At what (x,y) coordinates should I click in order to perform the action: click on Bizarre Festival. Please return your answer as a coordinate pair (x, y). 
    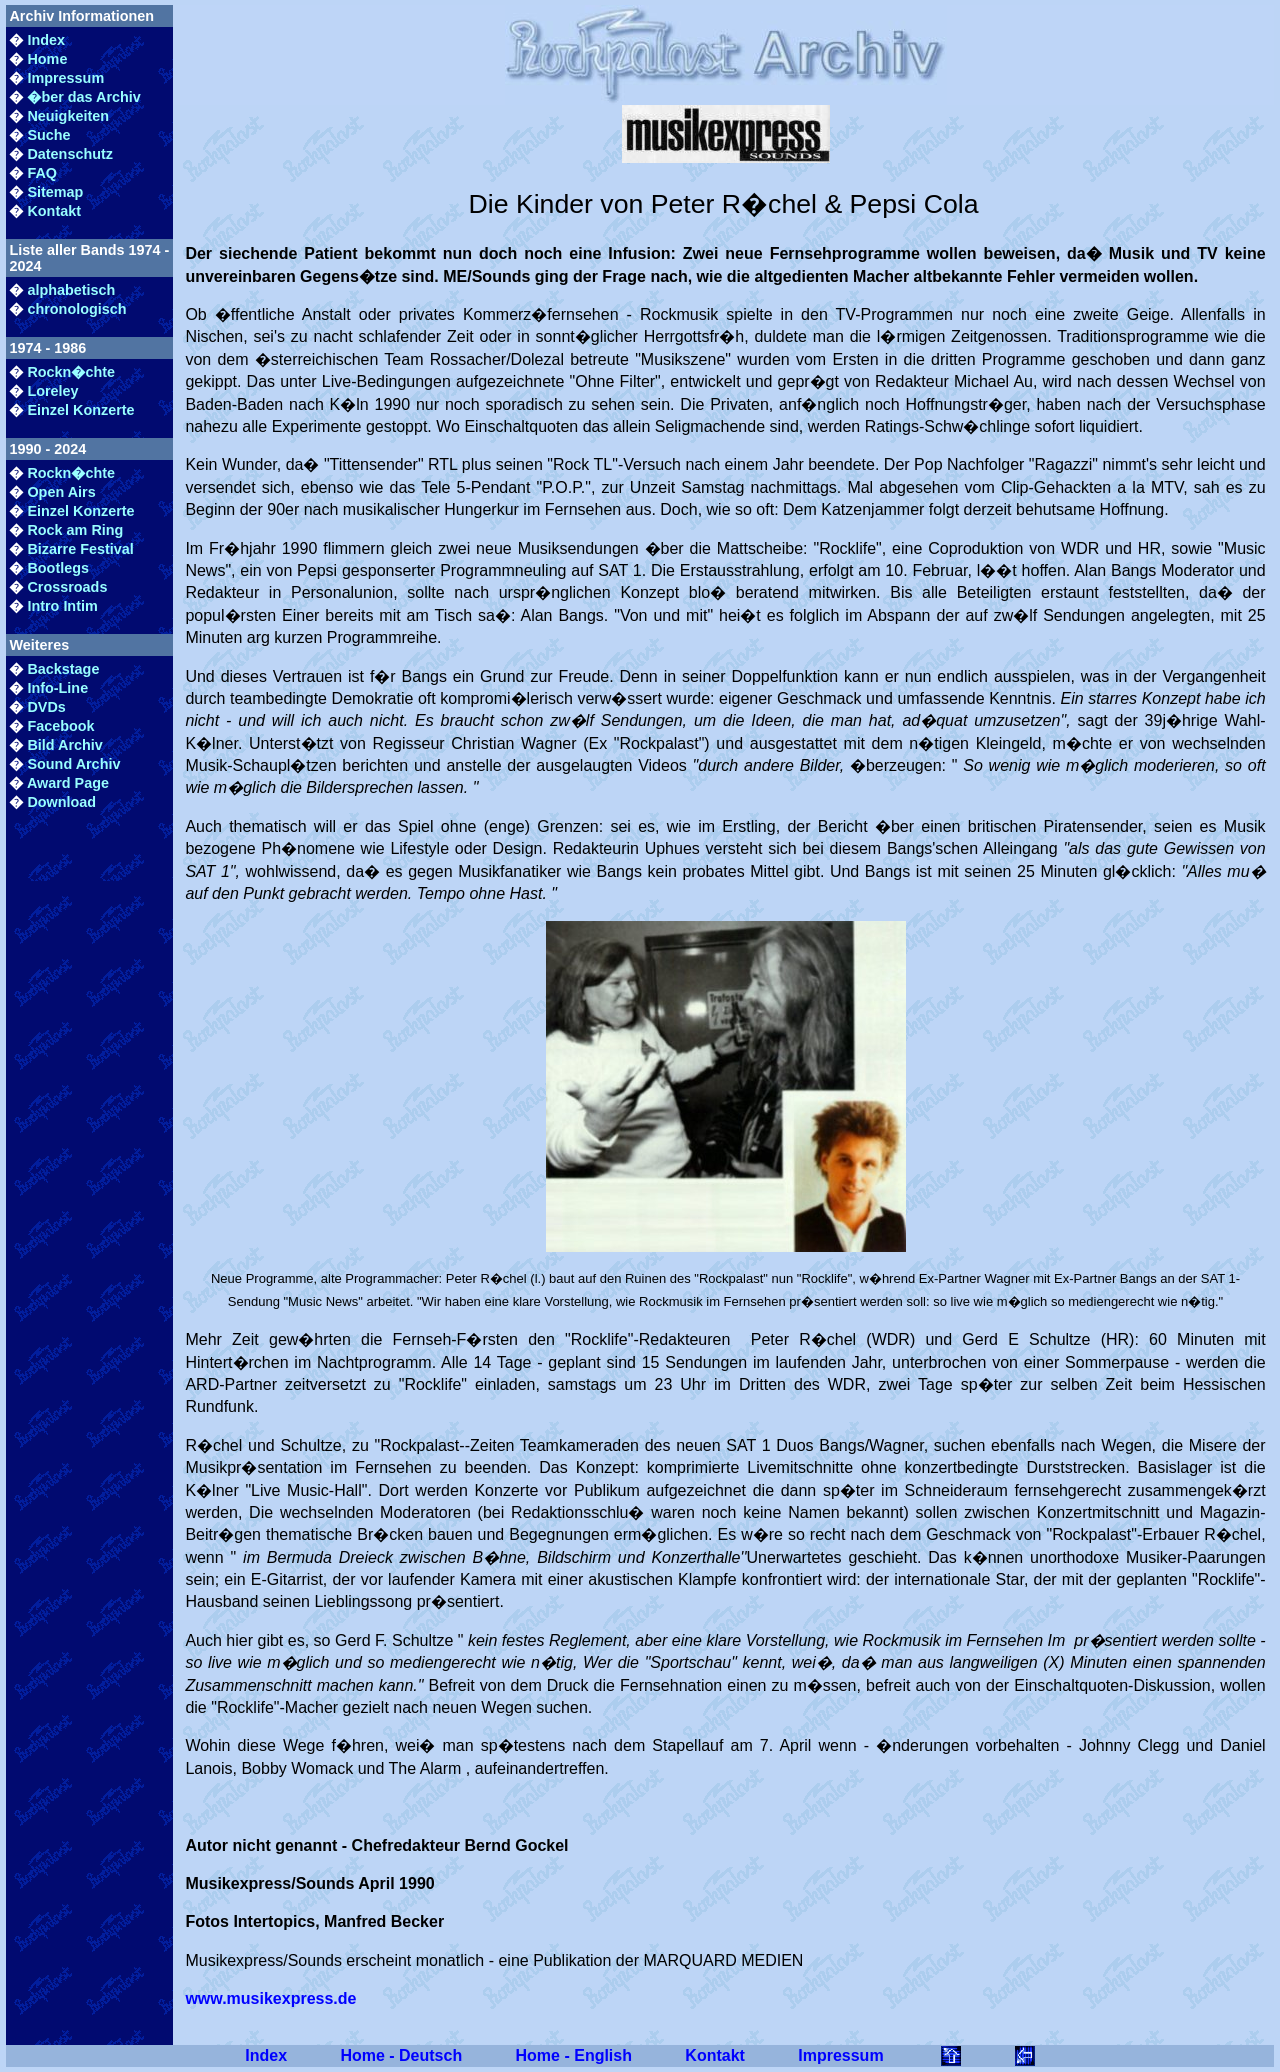
    Looking at the image, I should click on (80, 549).